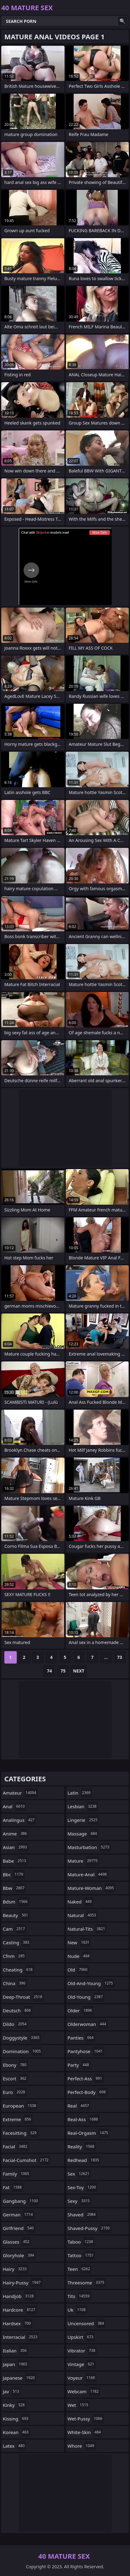  I want to click on wet, so click(79, 2405).